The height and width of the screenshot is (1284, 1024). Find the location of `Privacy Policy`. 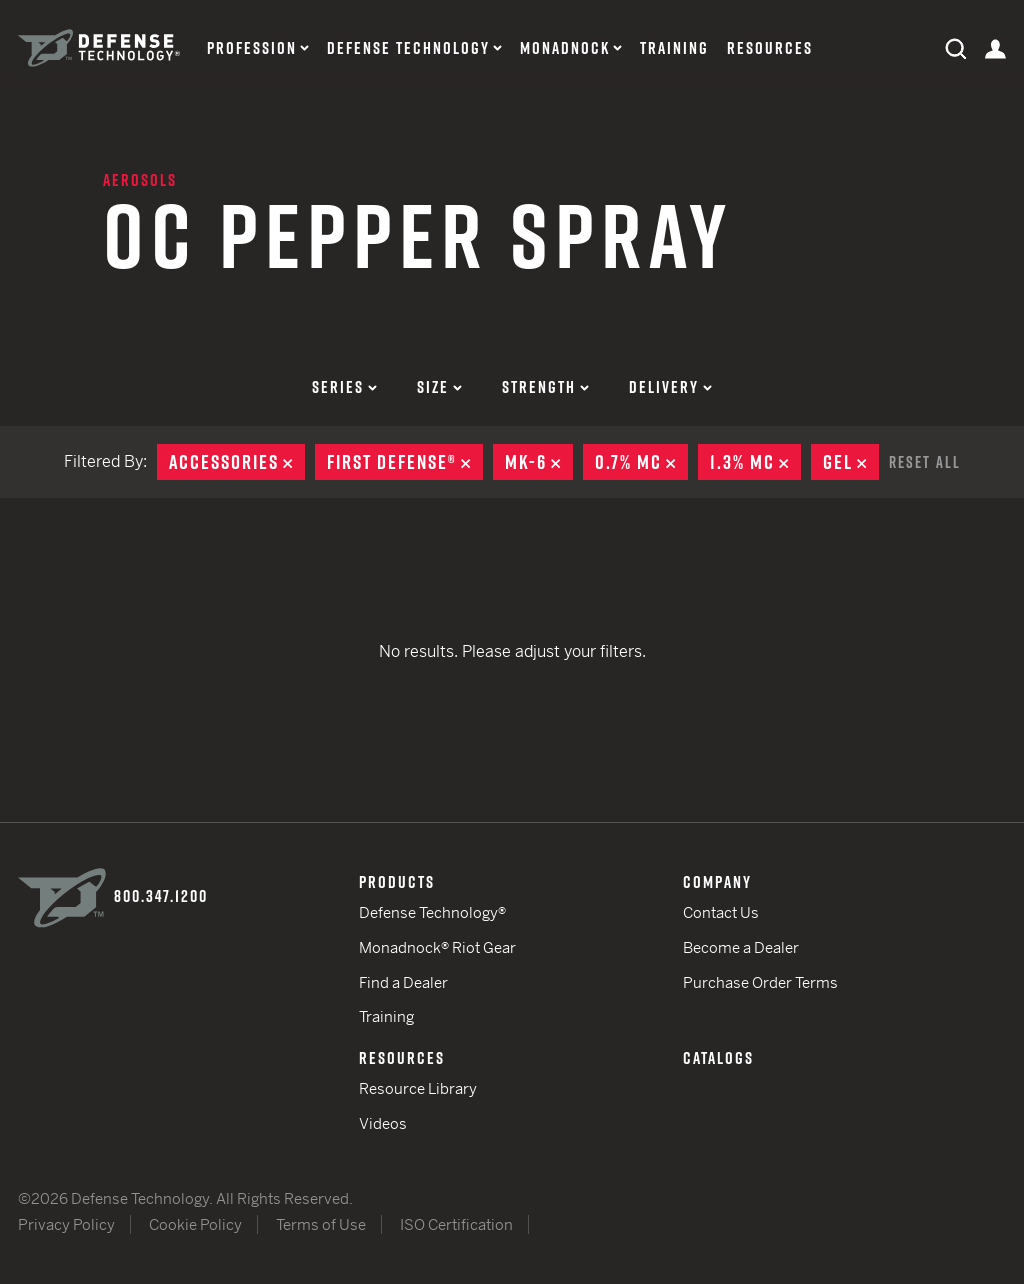

Privacy Policy is located at coordinates (66, 1224).